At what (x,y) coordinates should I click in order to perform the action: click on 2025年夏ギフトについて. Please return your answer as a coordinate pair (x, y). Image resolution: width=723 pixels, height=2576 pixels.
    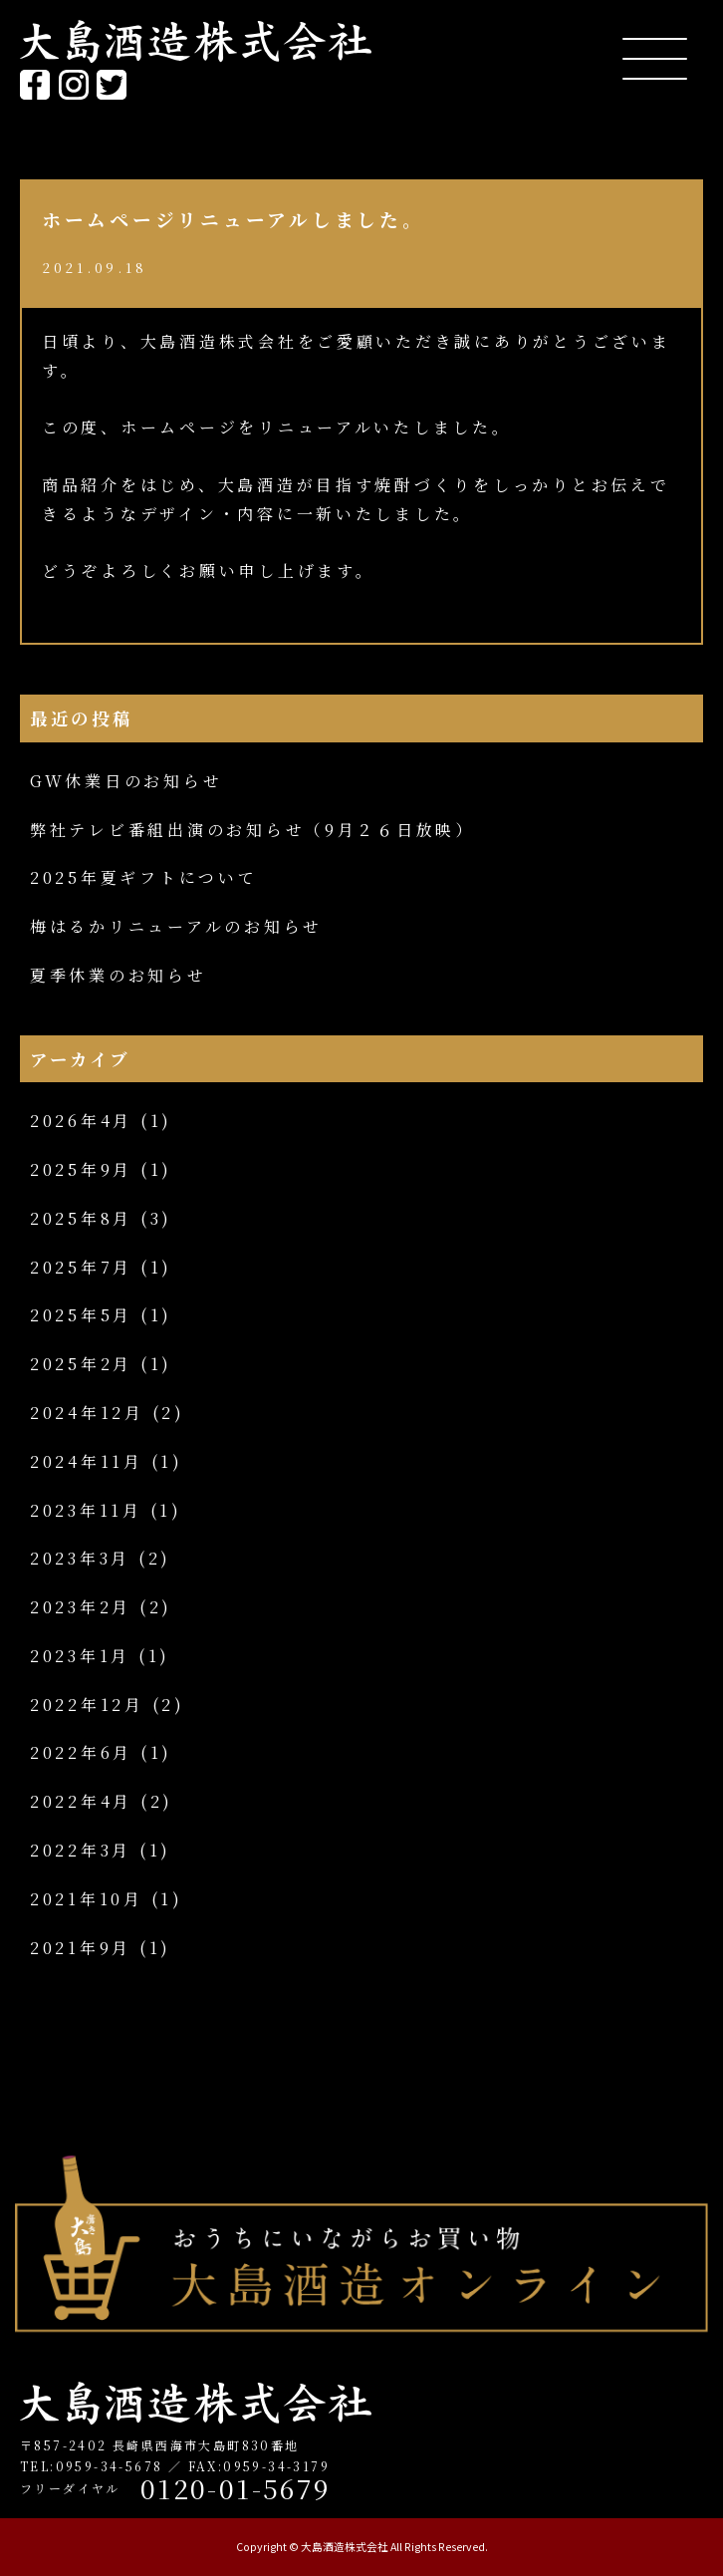
    Looking at the image, I should click on (144, 877).